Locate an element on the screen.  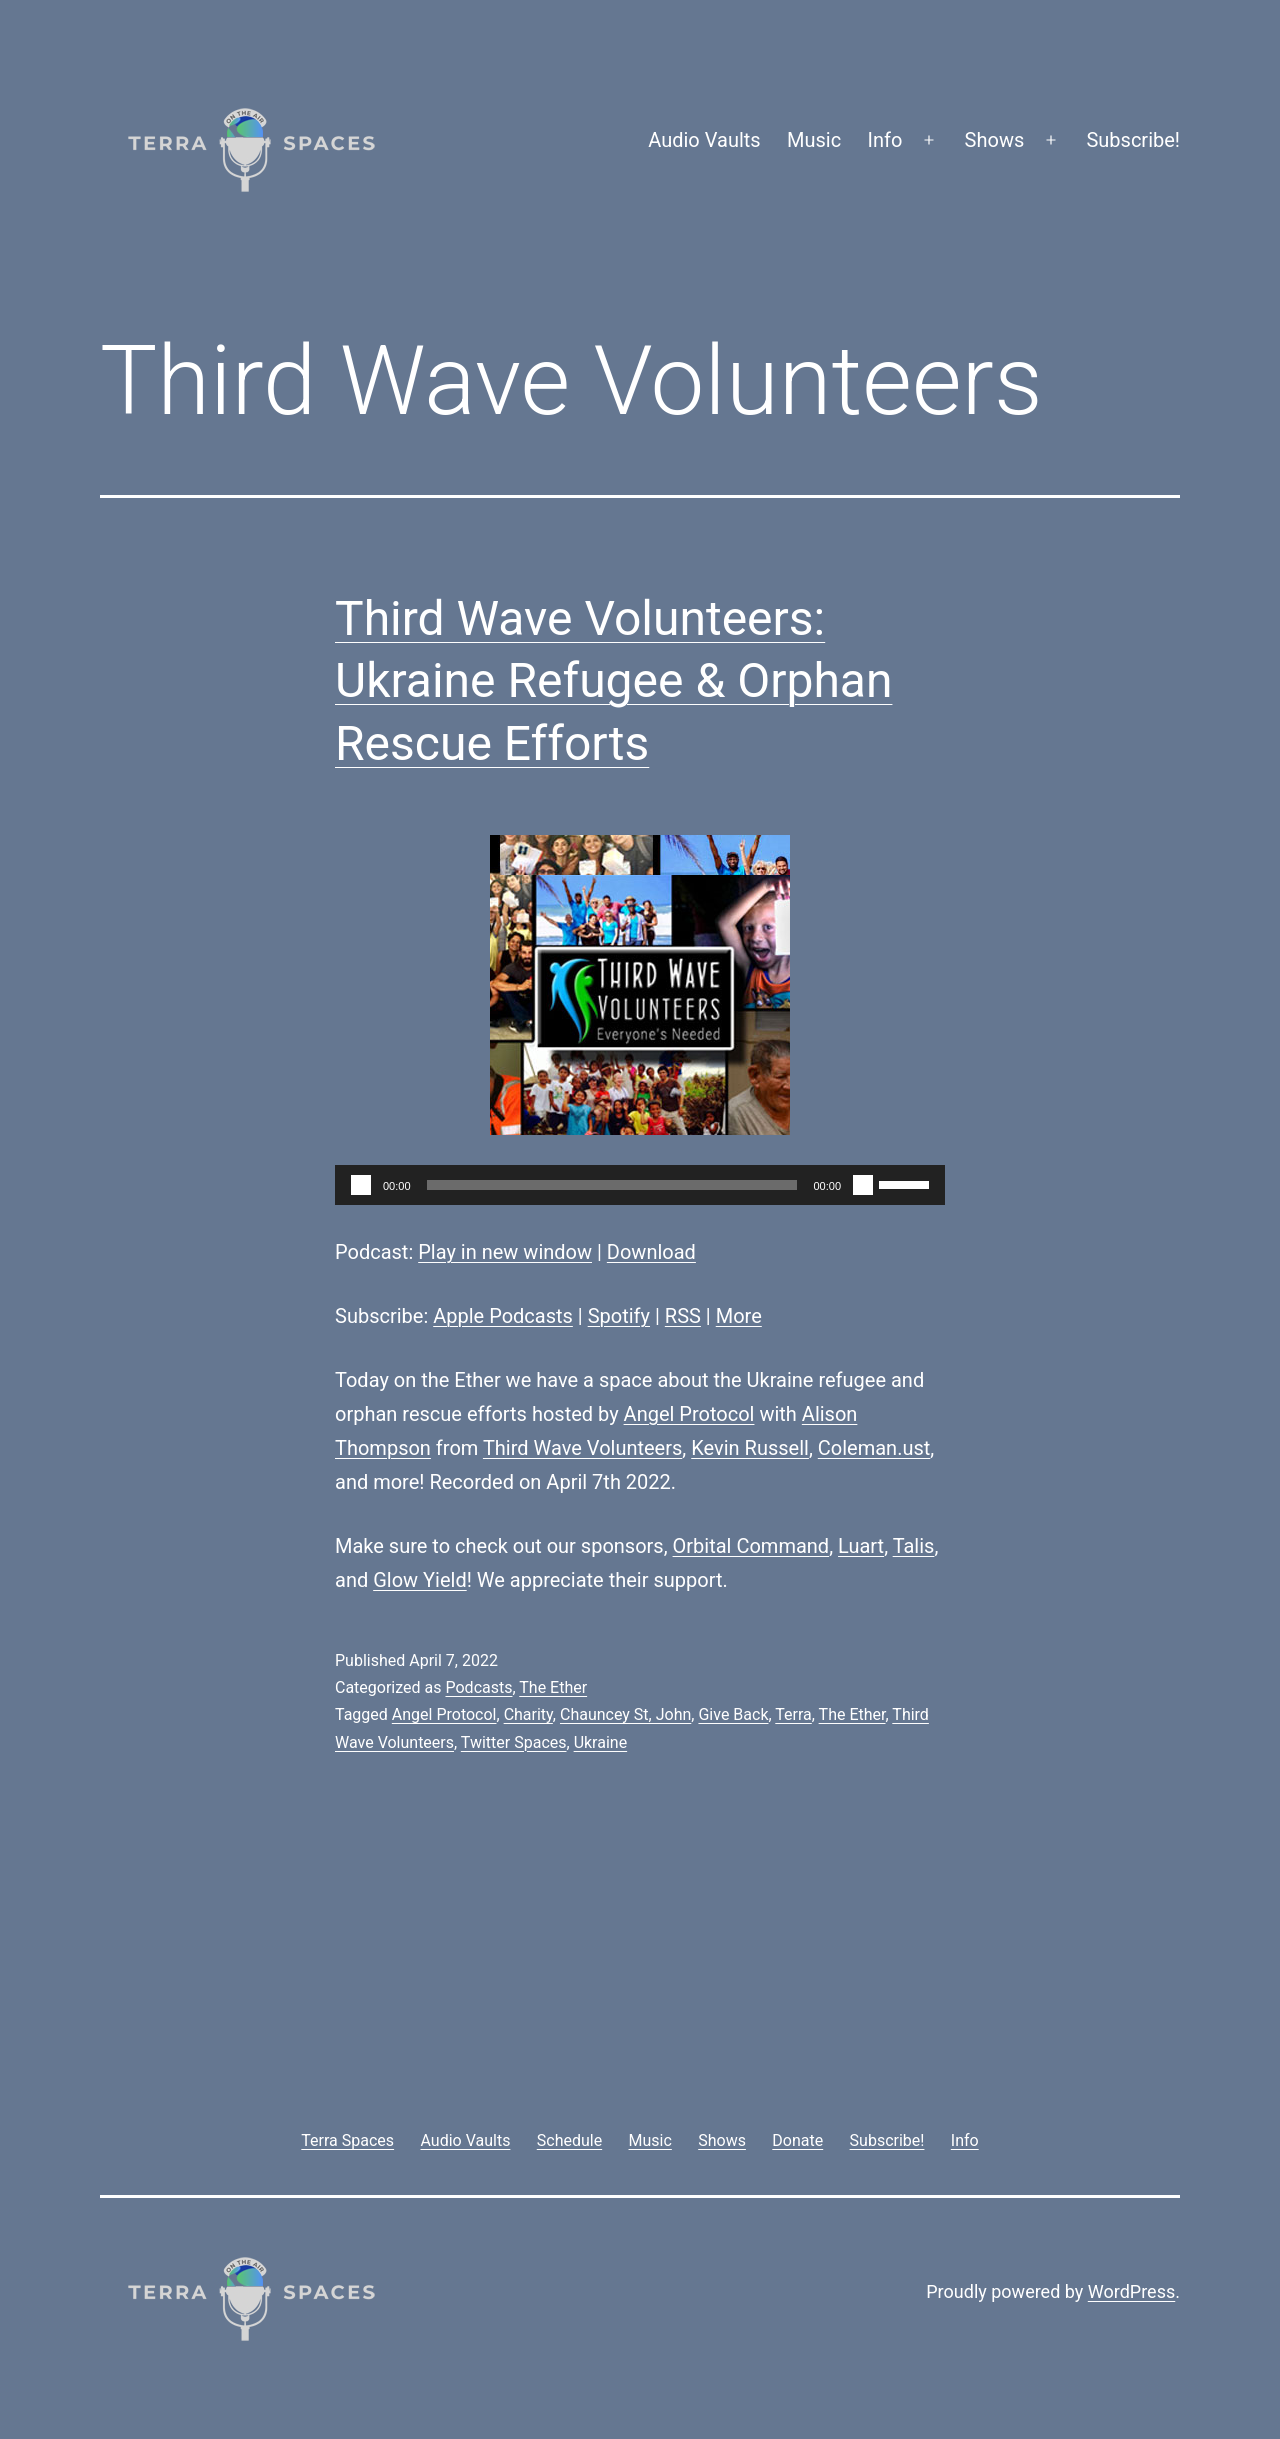
Chauncey St, John is located at coordinates (625, 1714).